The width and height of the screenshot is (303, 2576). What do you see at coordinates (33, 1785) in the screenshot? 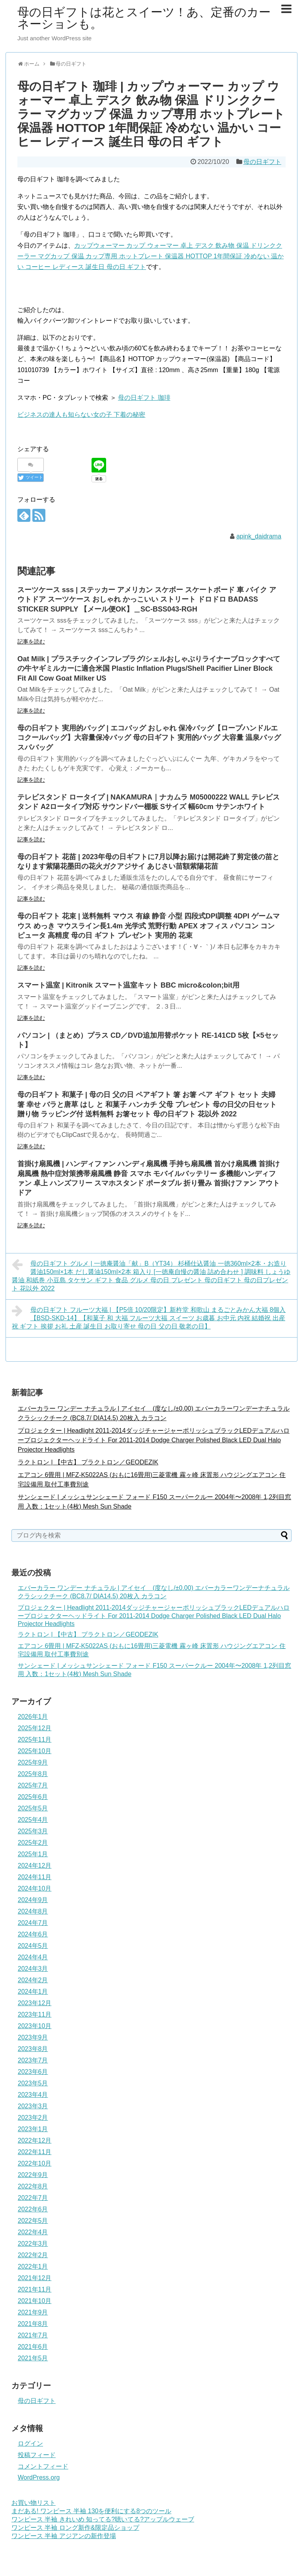
I see `2025年7月` at bounding box center [33, 1785].